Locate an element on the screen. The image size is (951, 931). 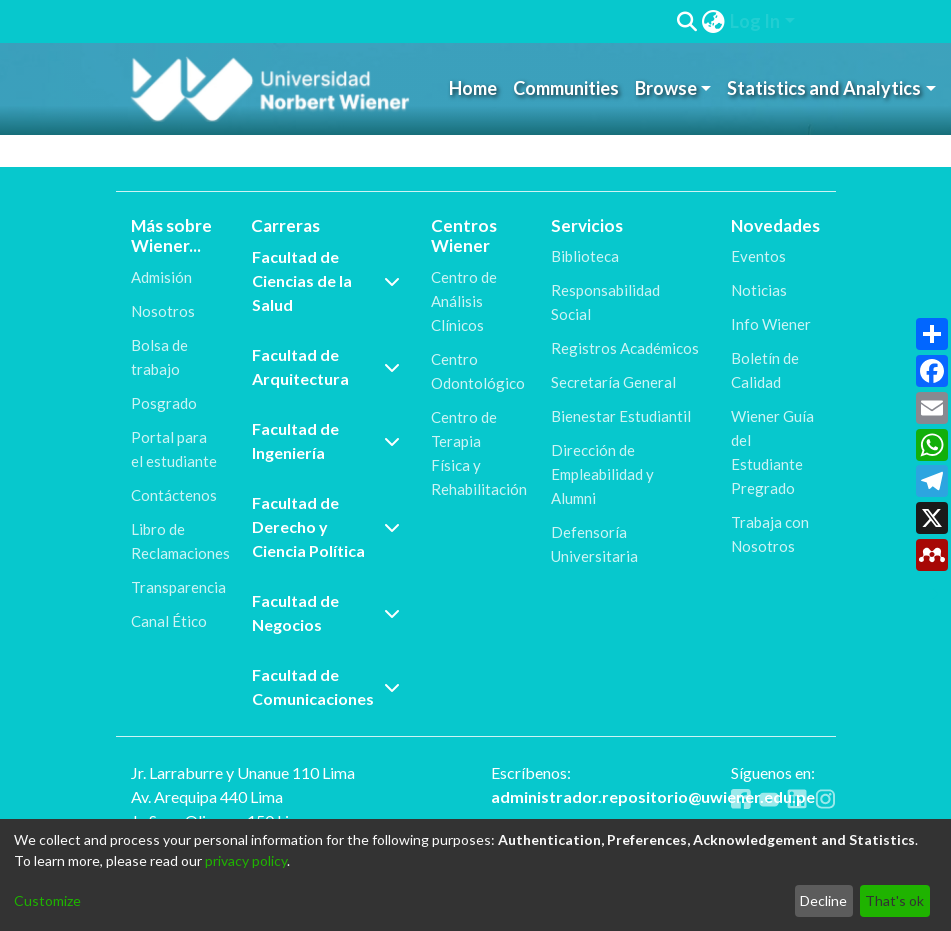
Secretaría General is located at coordinates (613, 382).